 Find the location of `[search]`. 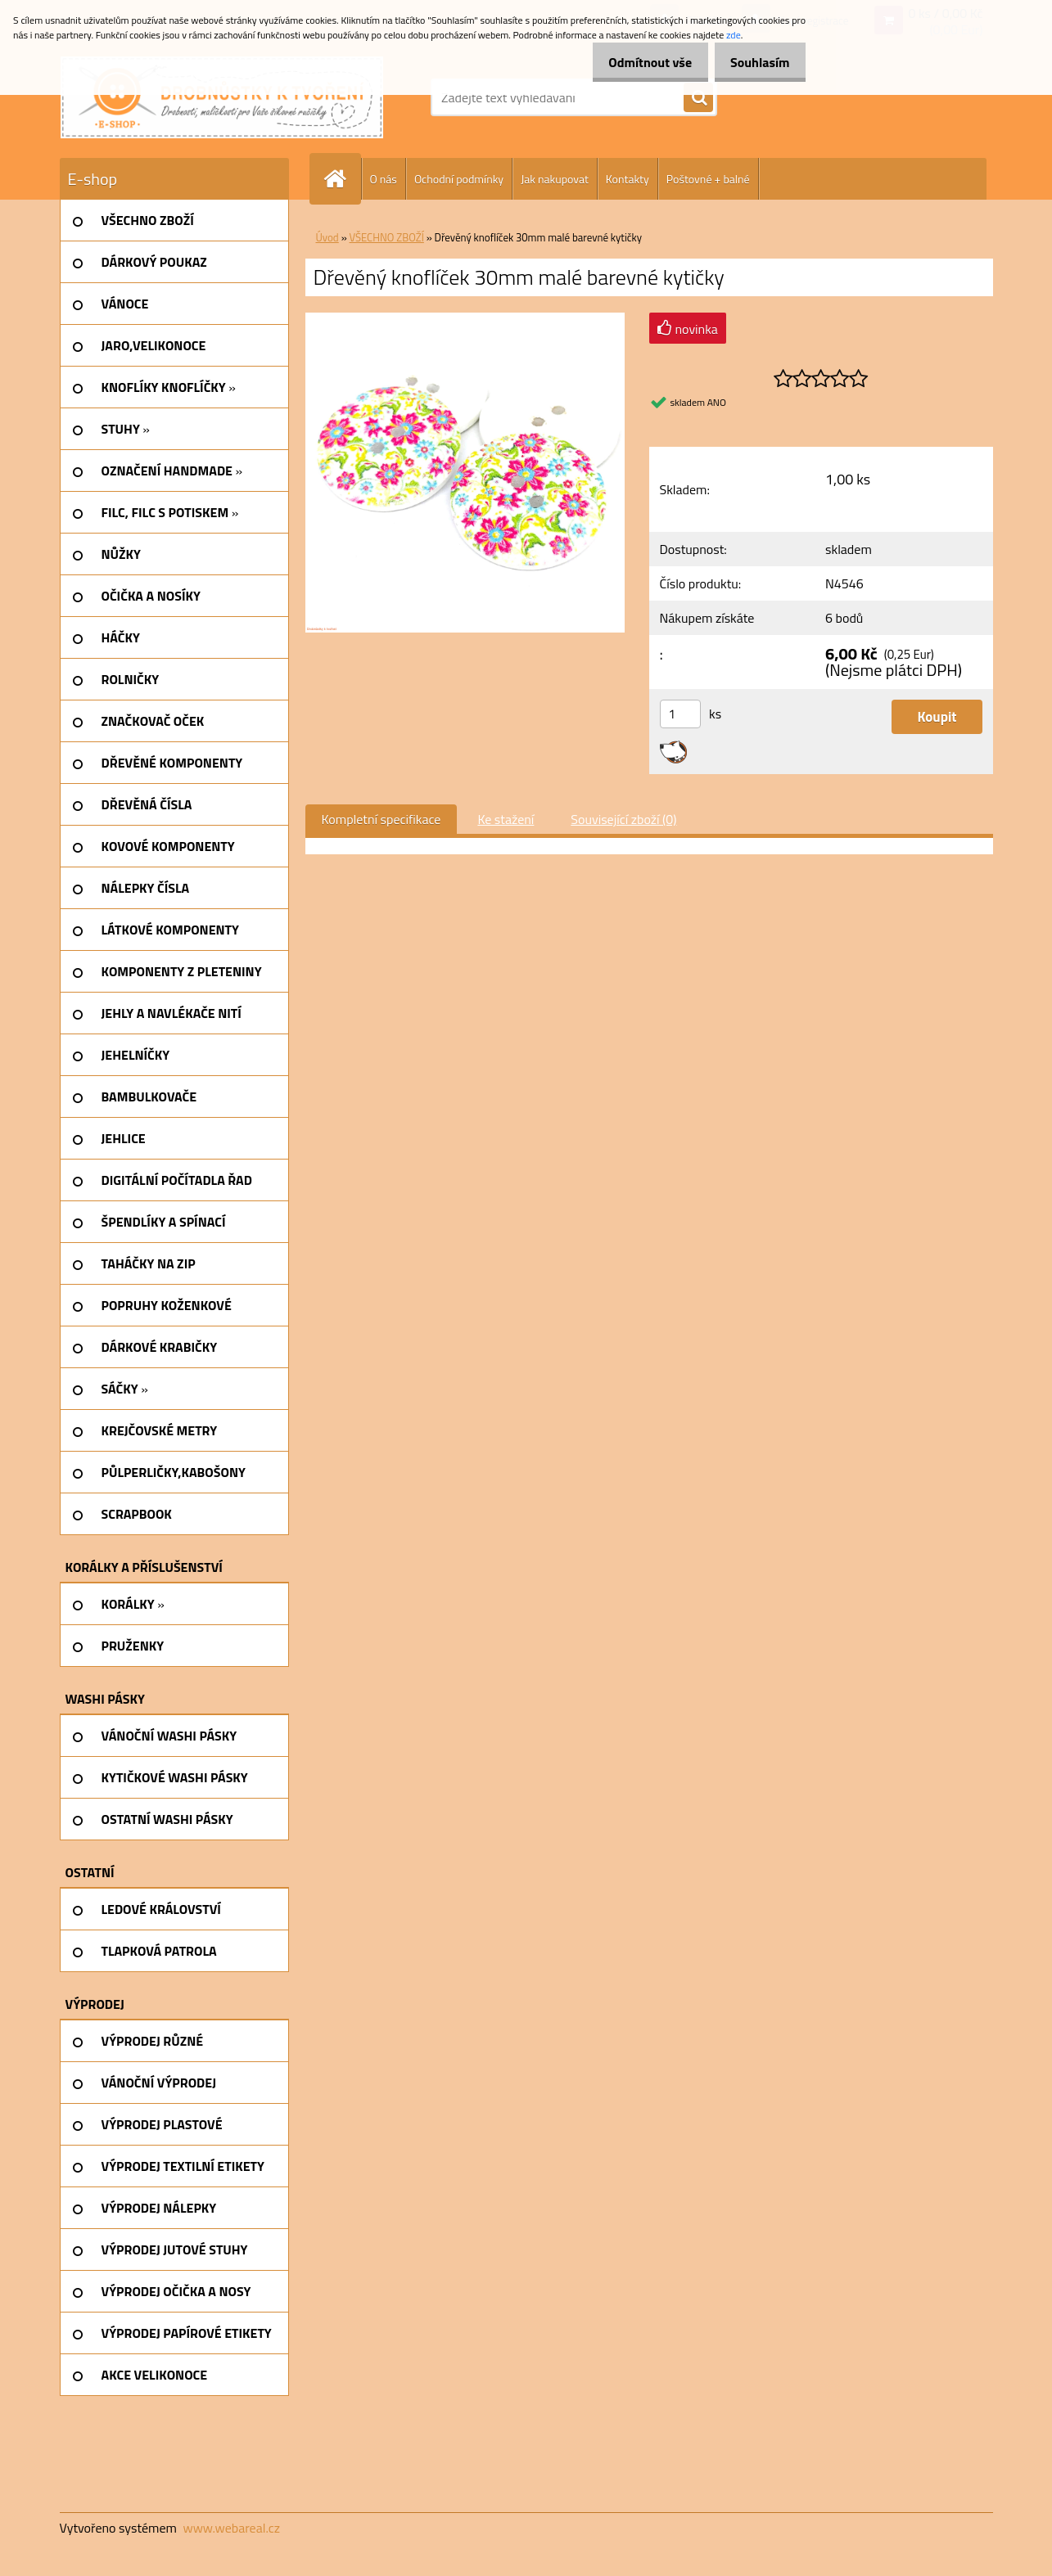

[search] is located at coordinates (698, 98).